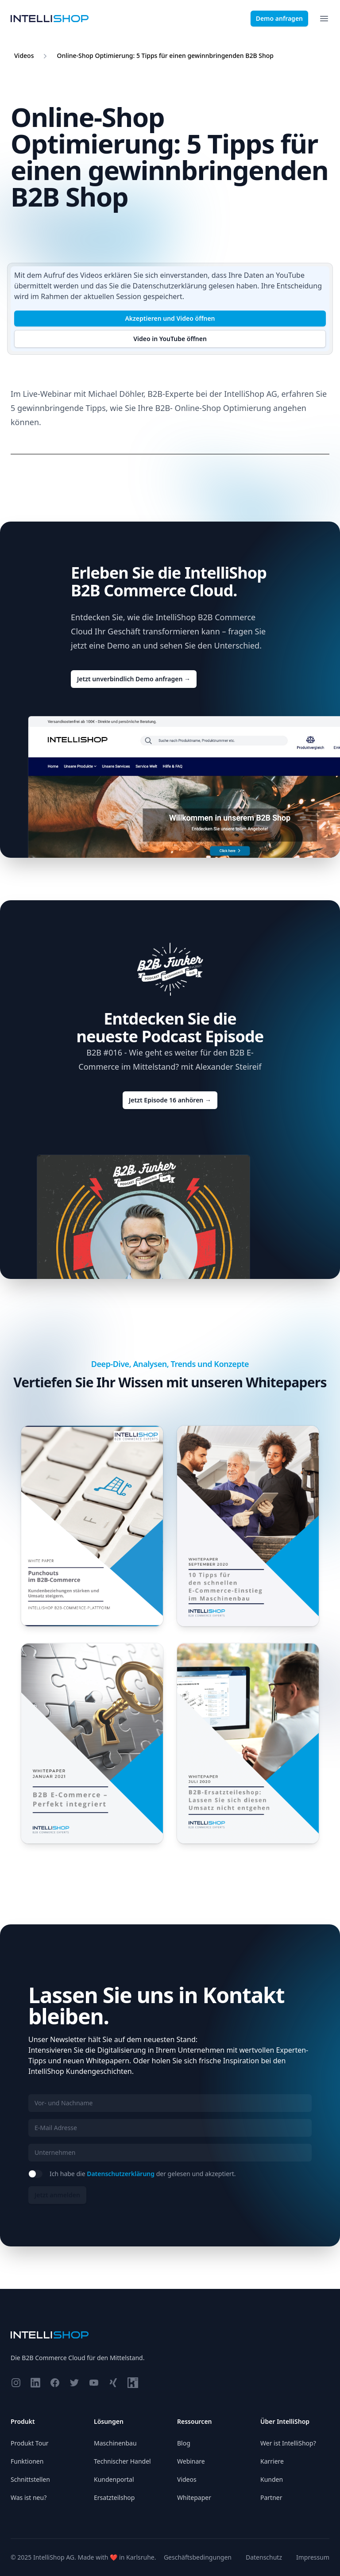  What do you see at coordinates (57, 2195) in the screenshot?
I see `Jetzt anmelden` at bounding box center [57, 2195].